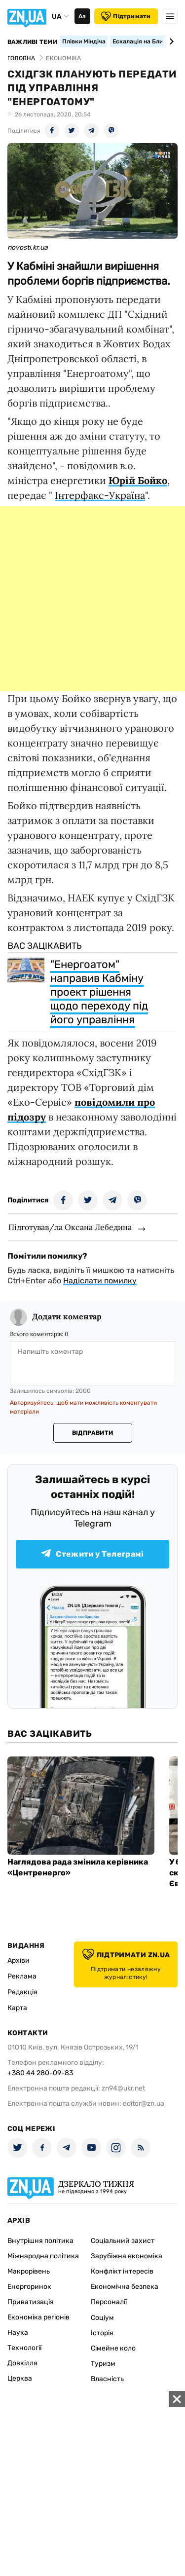 The image size is (185, 2576). I want to click on Туризм, so click(103, 2363).